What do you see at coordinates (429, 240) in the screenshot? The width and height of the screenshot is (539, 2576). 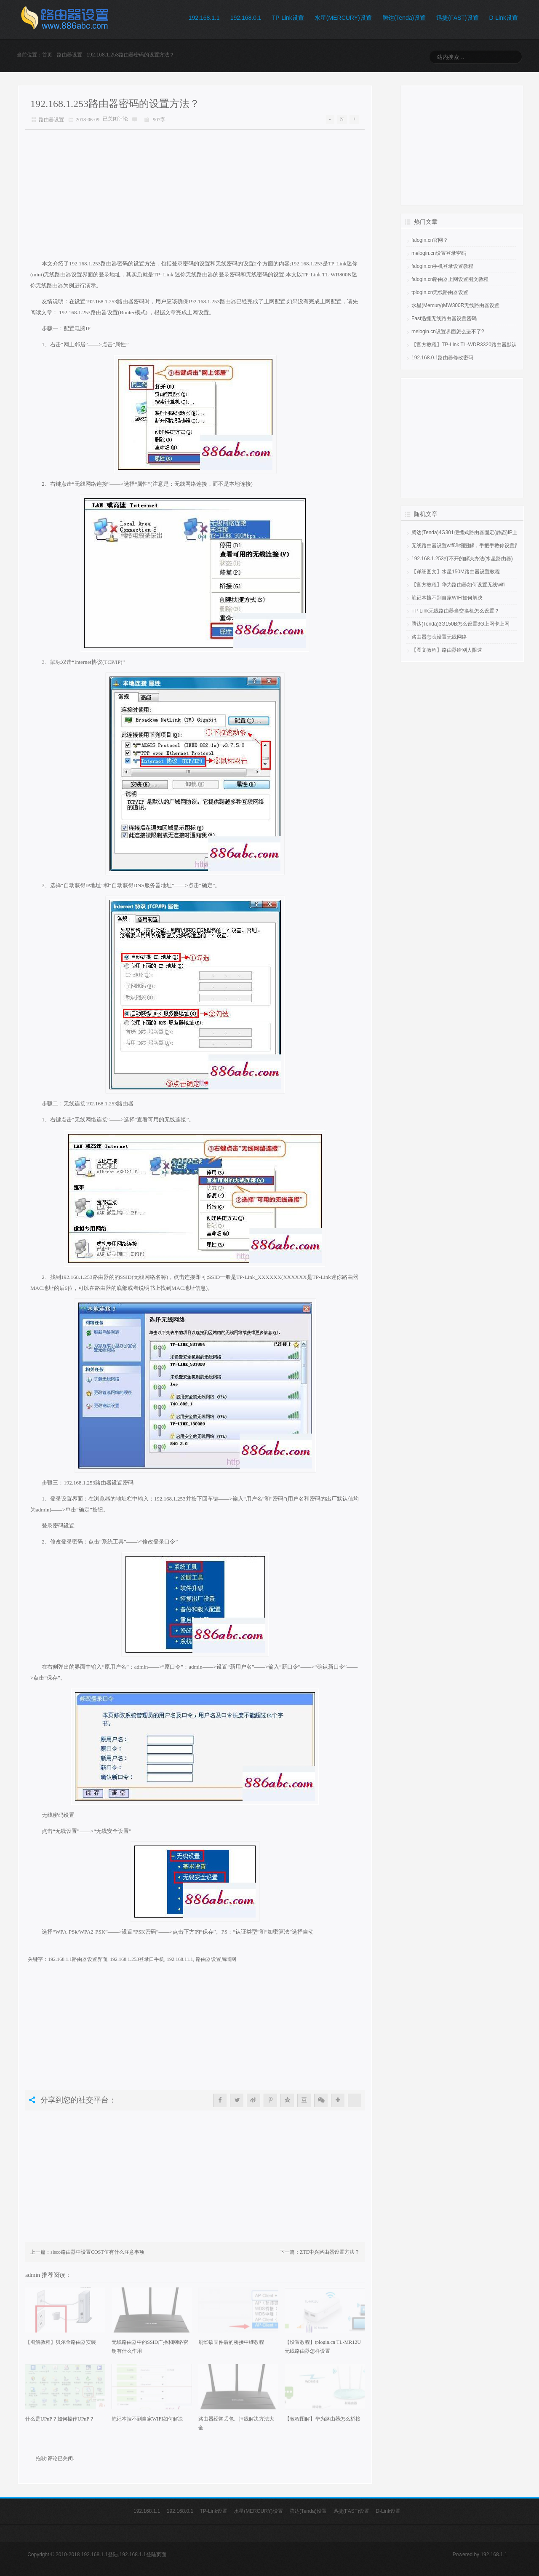 I see `falogin.cn官网？` at bounding box center [429, 240].